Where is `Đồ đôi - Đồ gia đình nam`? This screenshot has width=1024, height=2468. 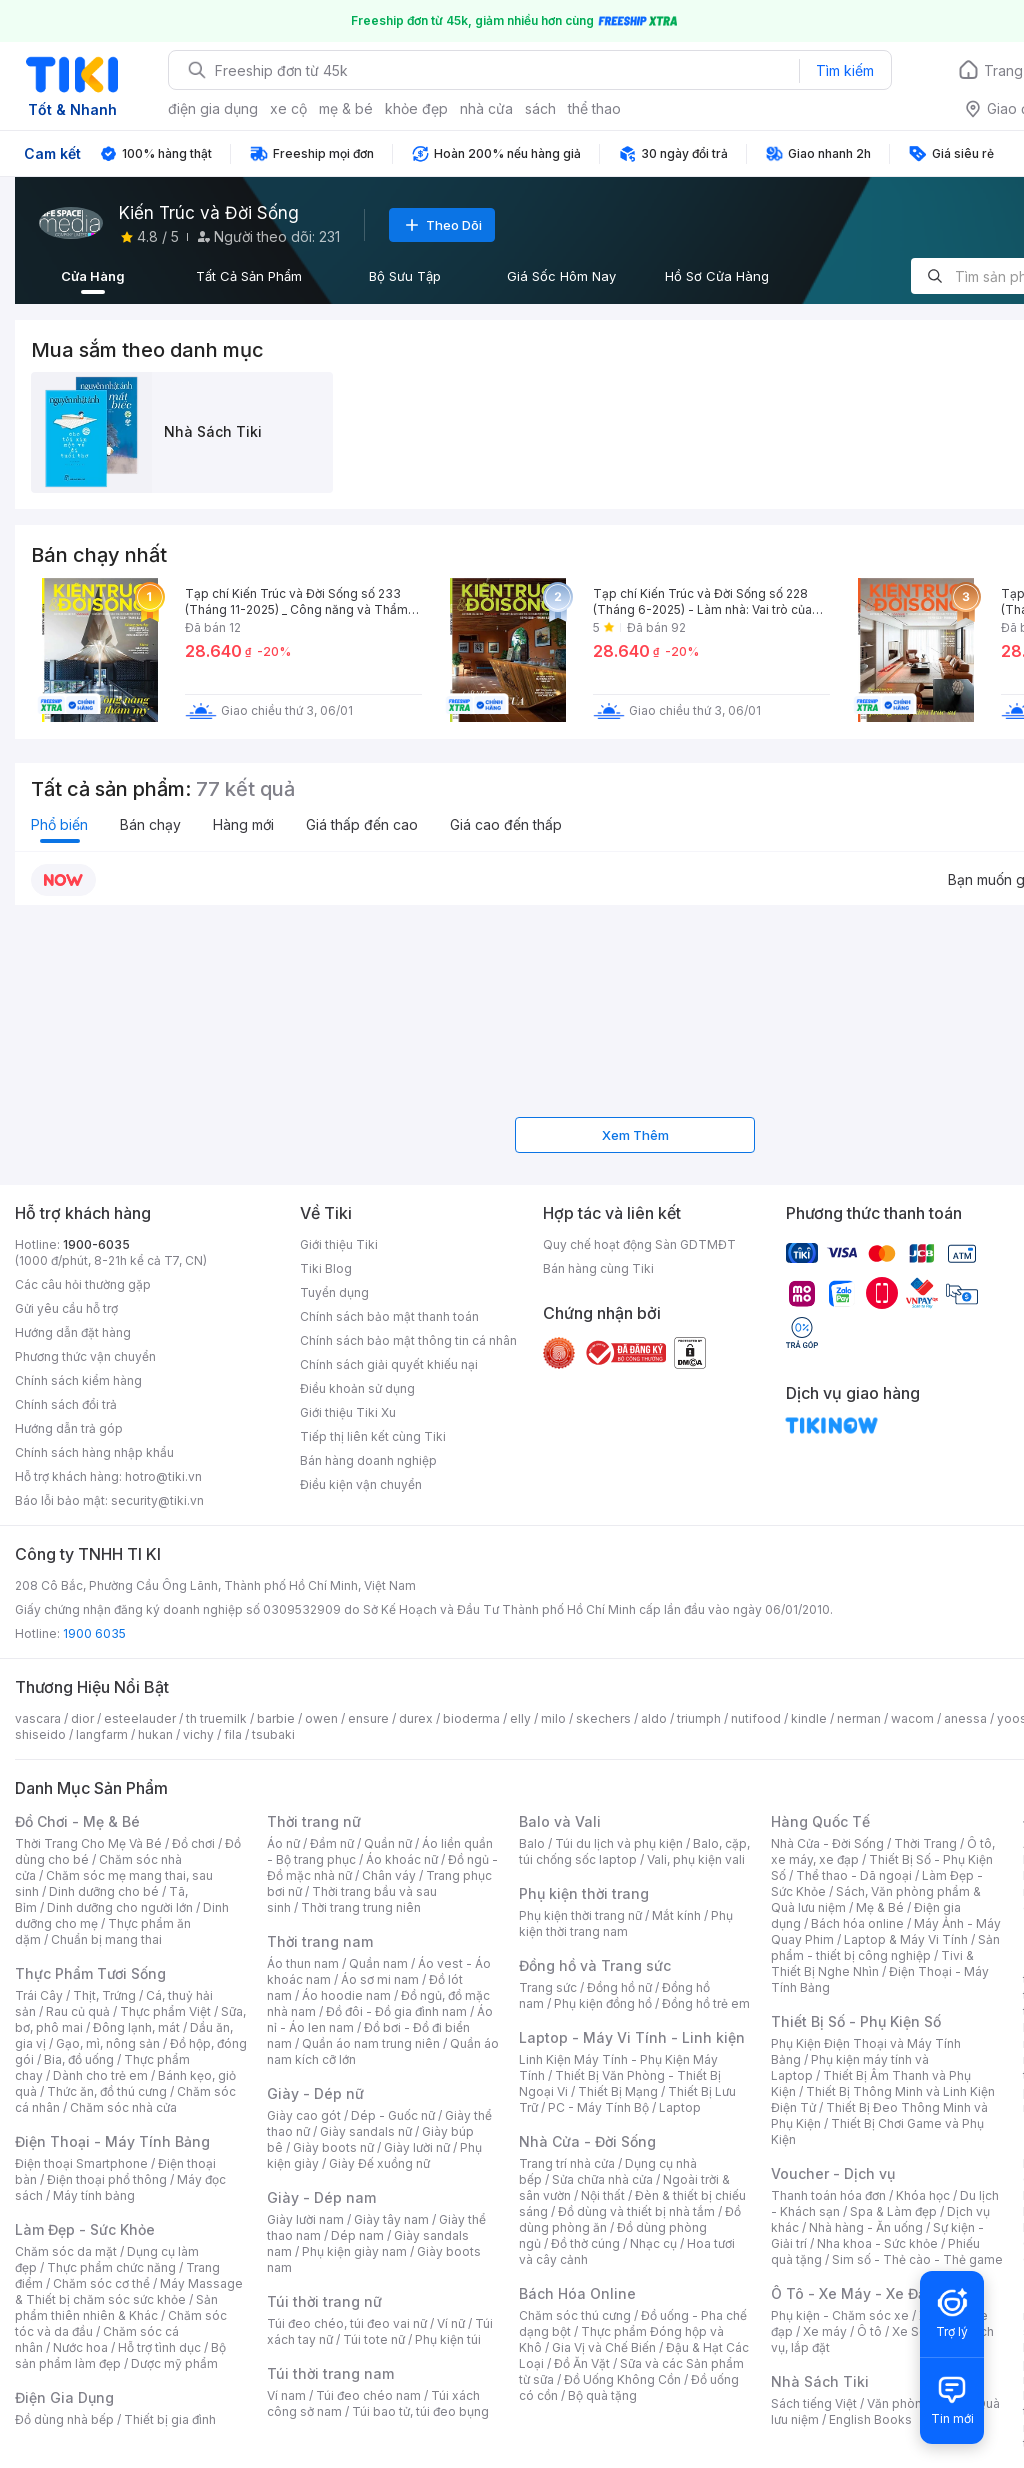
Đồ đôi - Đồ gia đình nam is located at coordinates (396, 2011).